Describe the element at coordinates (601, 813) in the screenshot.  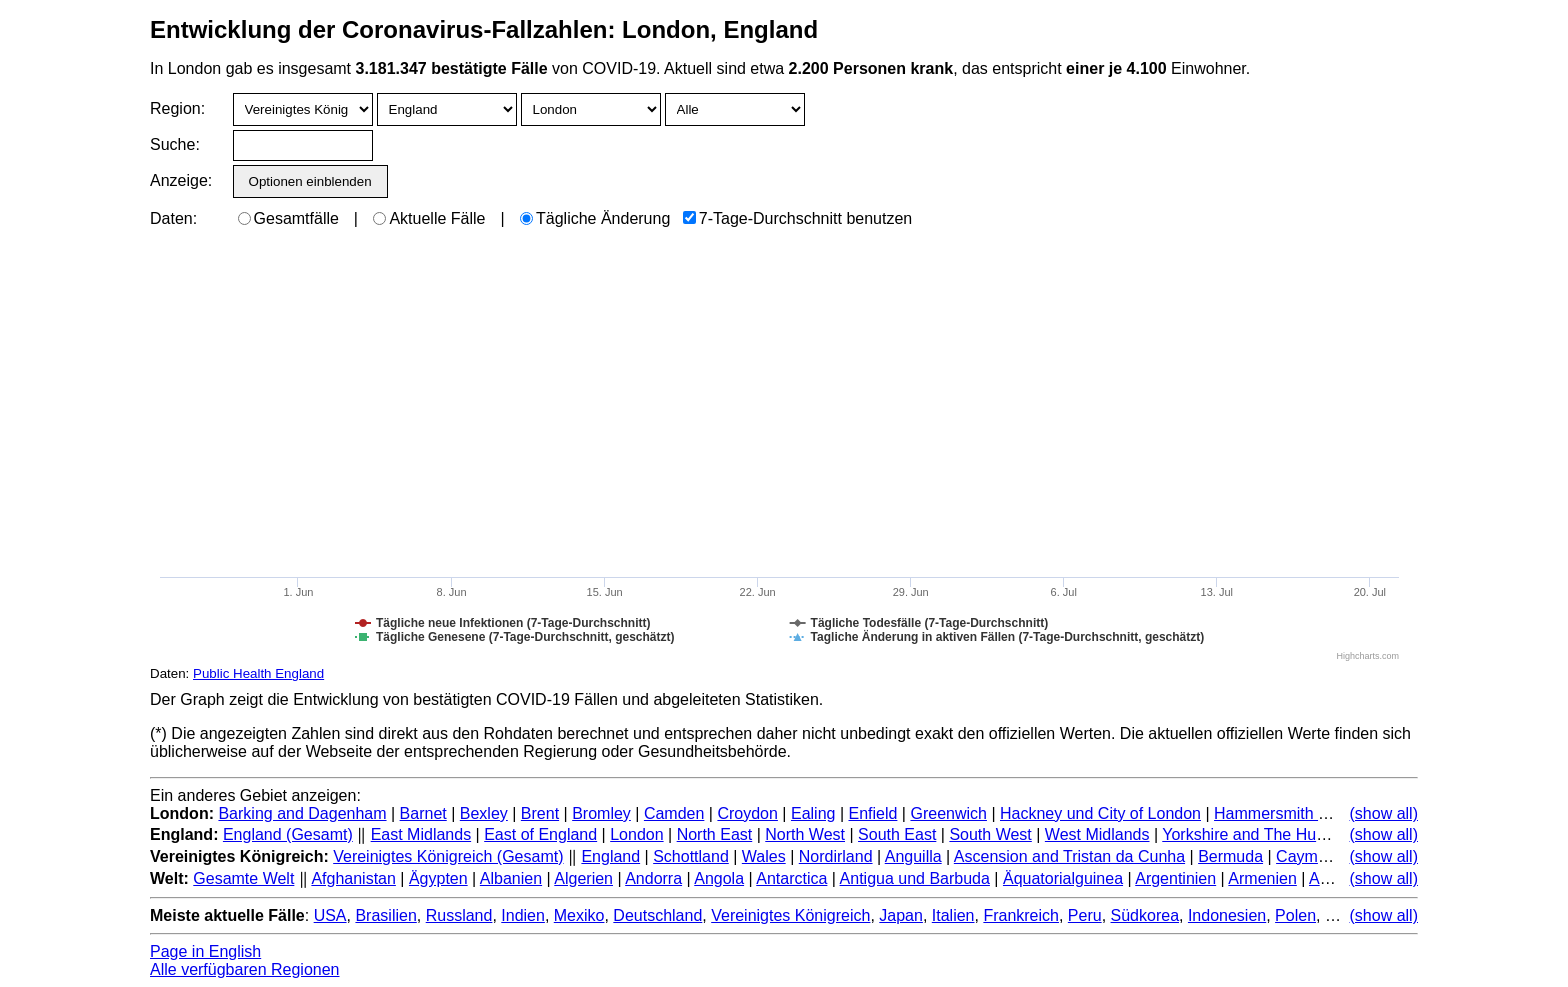
I see `Bromley` at that location.